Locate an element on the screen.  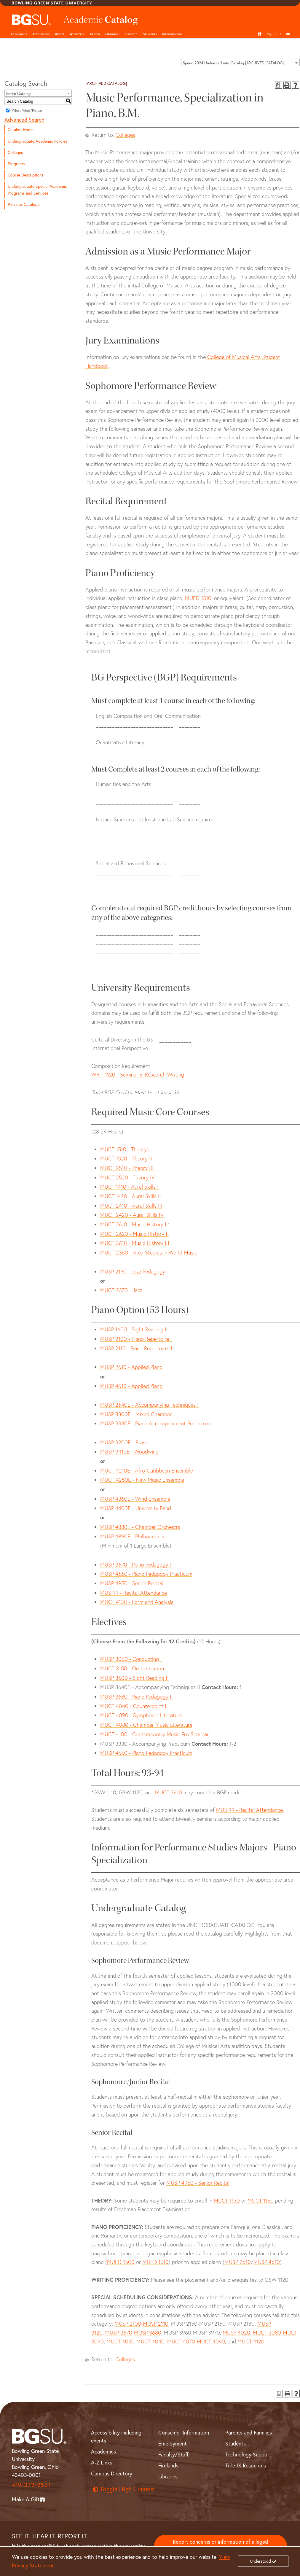
MUED 1500 [View course details for MUED 1500] is located at coordinates (121, 2262).